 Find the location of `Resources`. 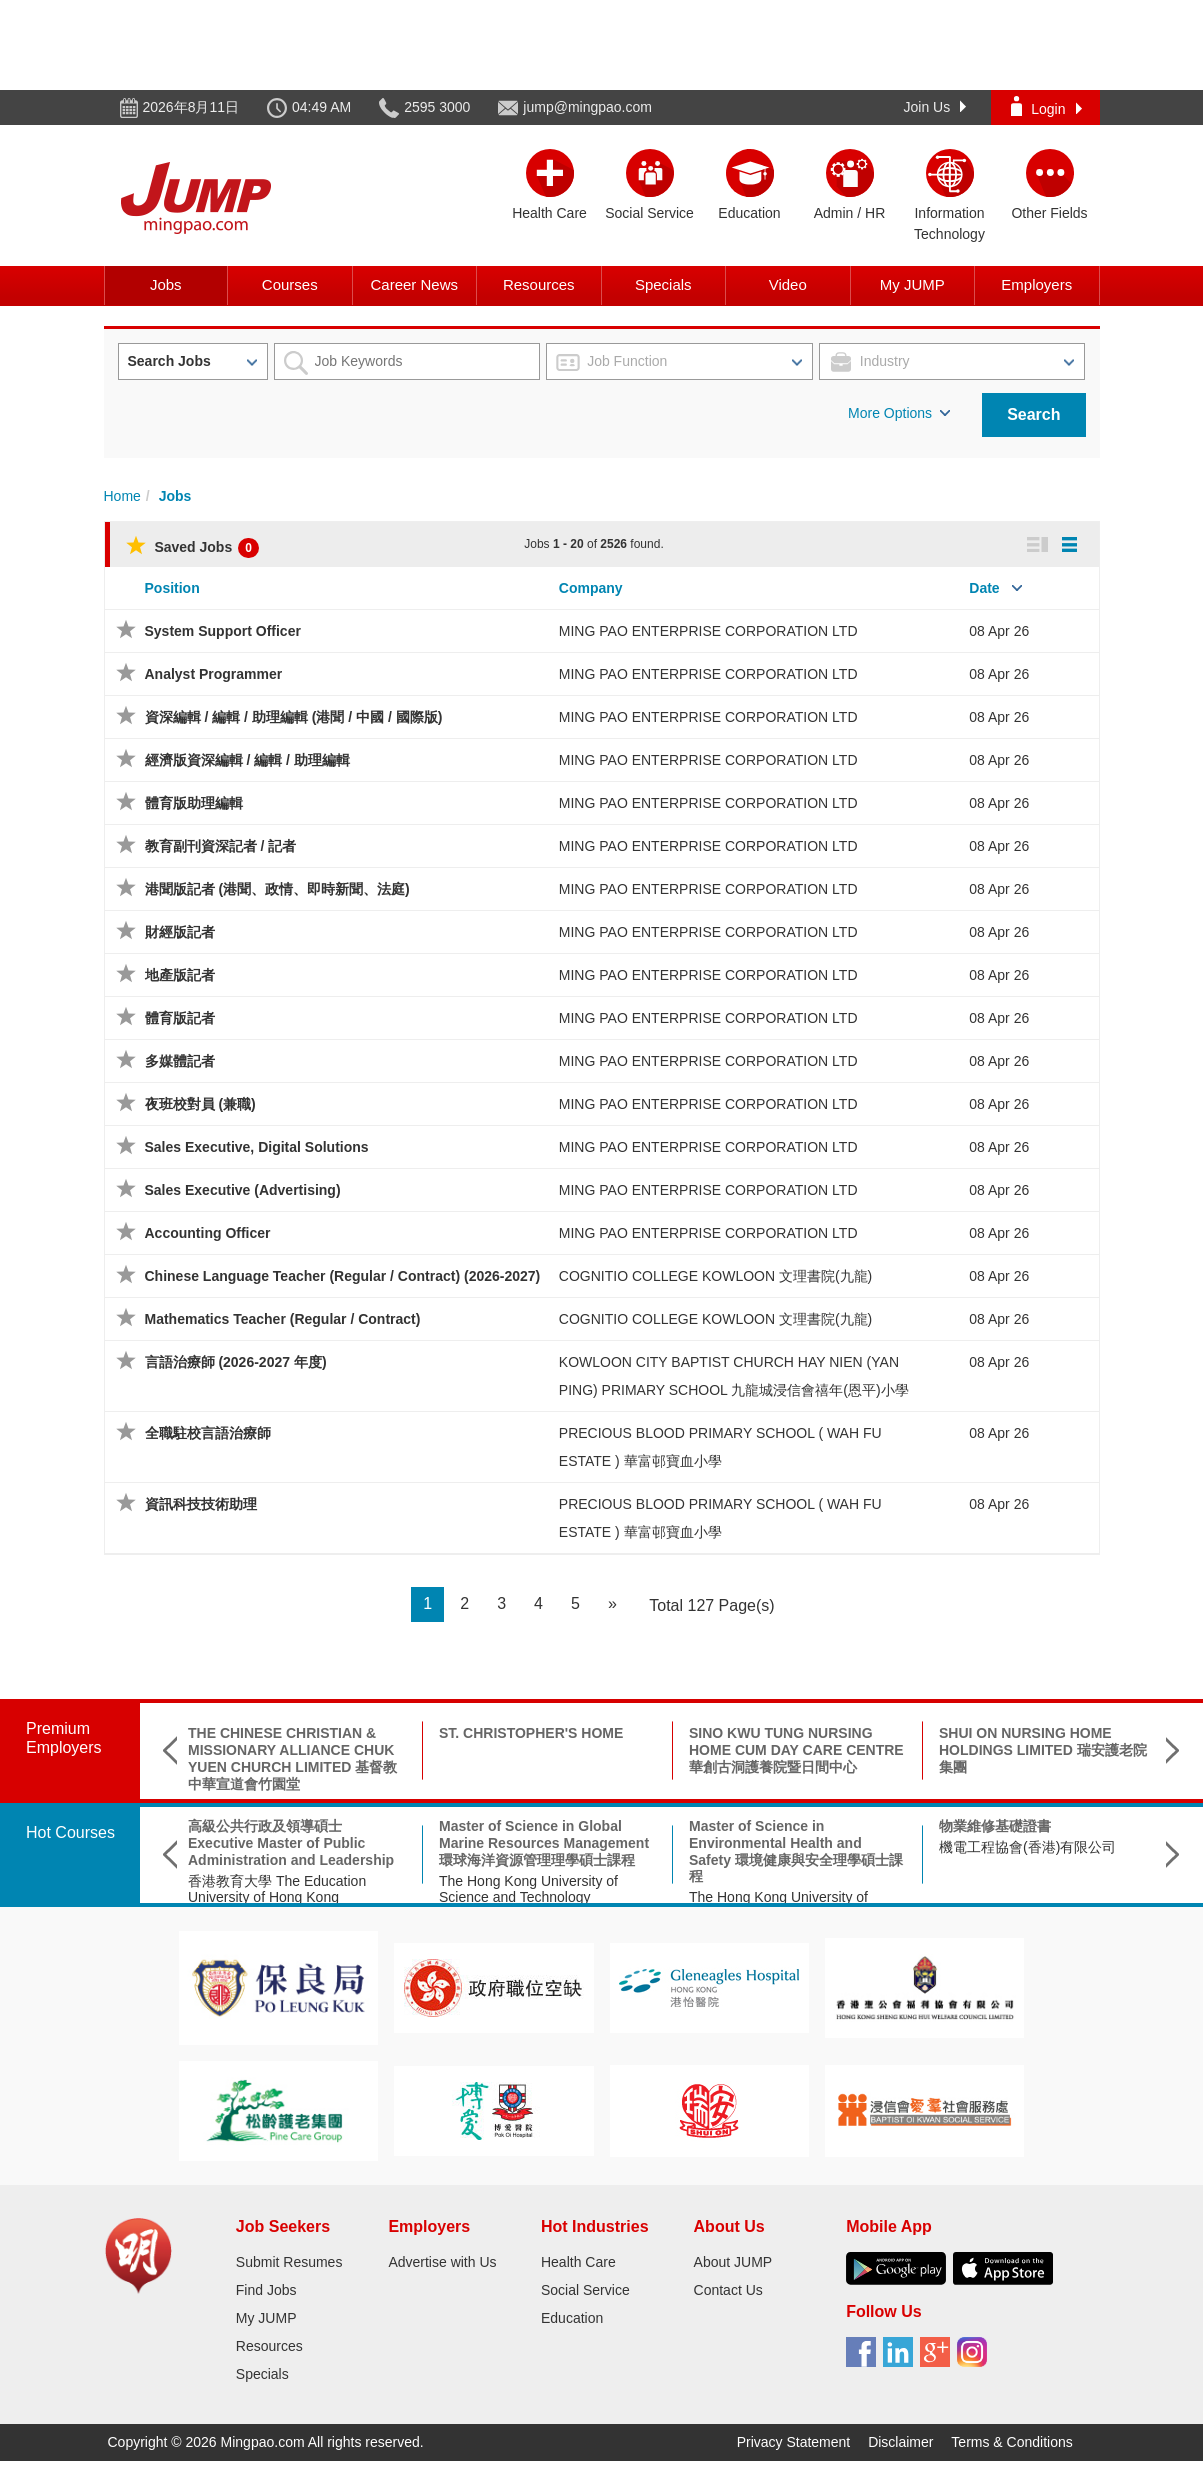

Resources is located at coordinates (539, 284).